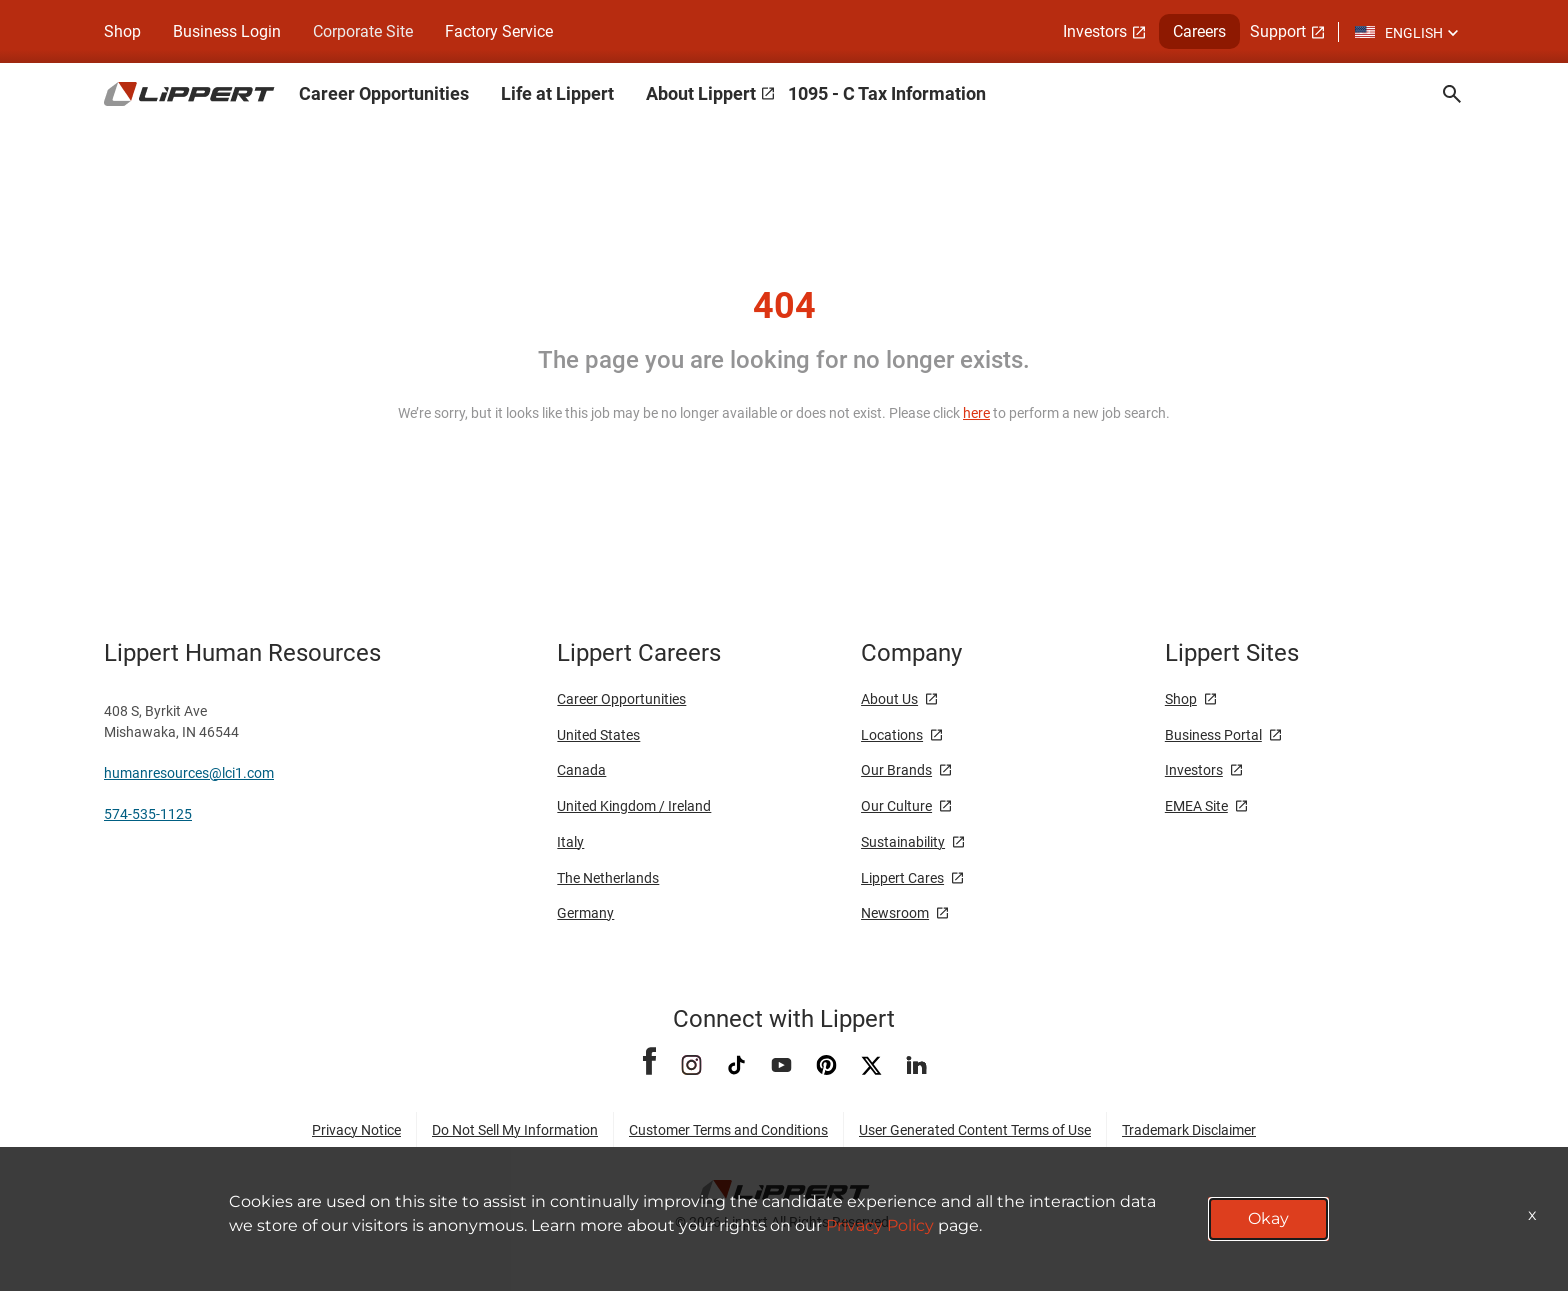 The width and height of the screenshot is (1568, 1291). Describe the element at coordinates (902, 878) in the screenshot. I see `Lippert Cares` at that location.